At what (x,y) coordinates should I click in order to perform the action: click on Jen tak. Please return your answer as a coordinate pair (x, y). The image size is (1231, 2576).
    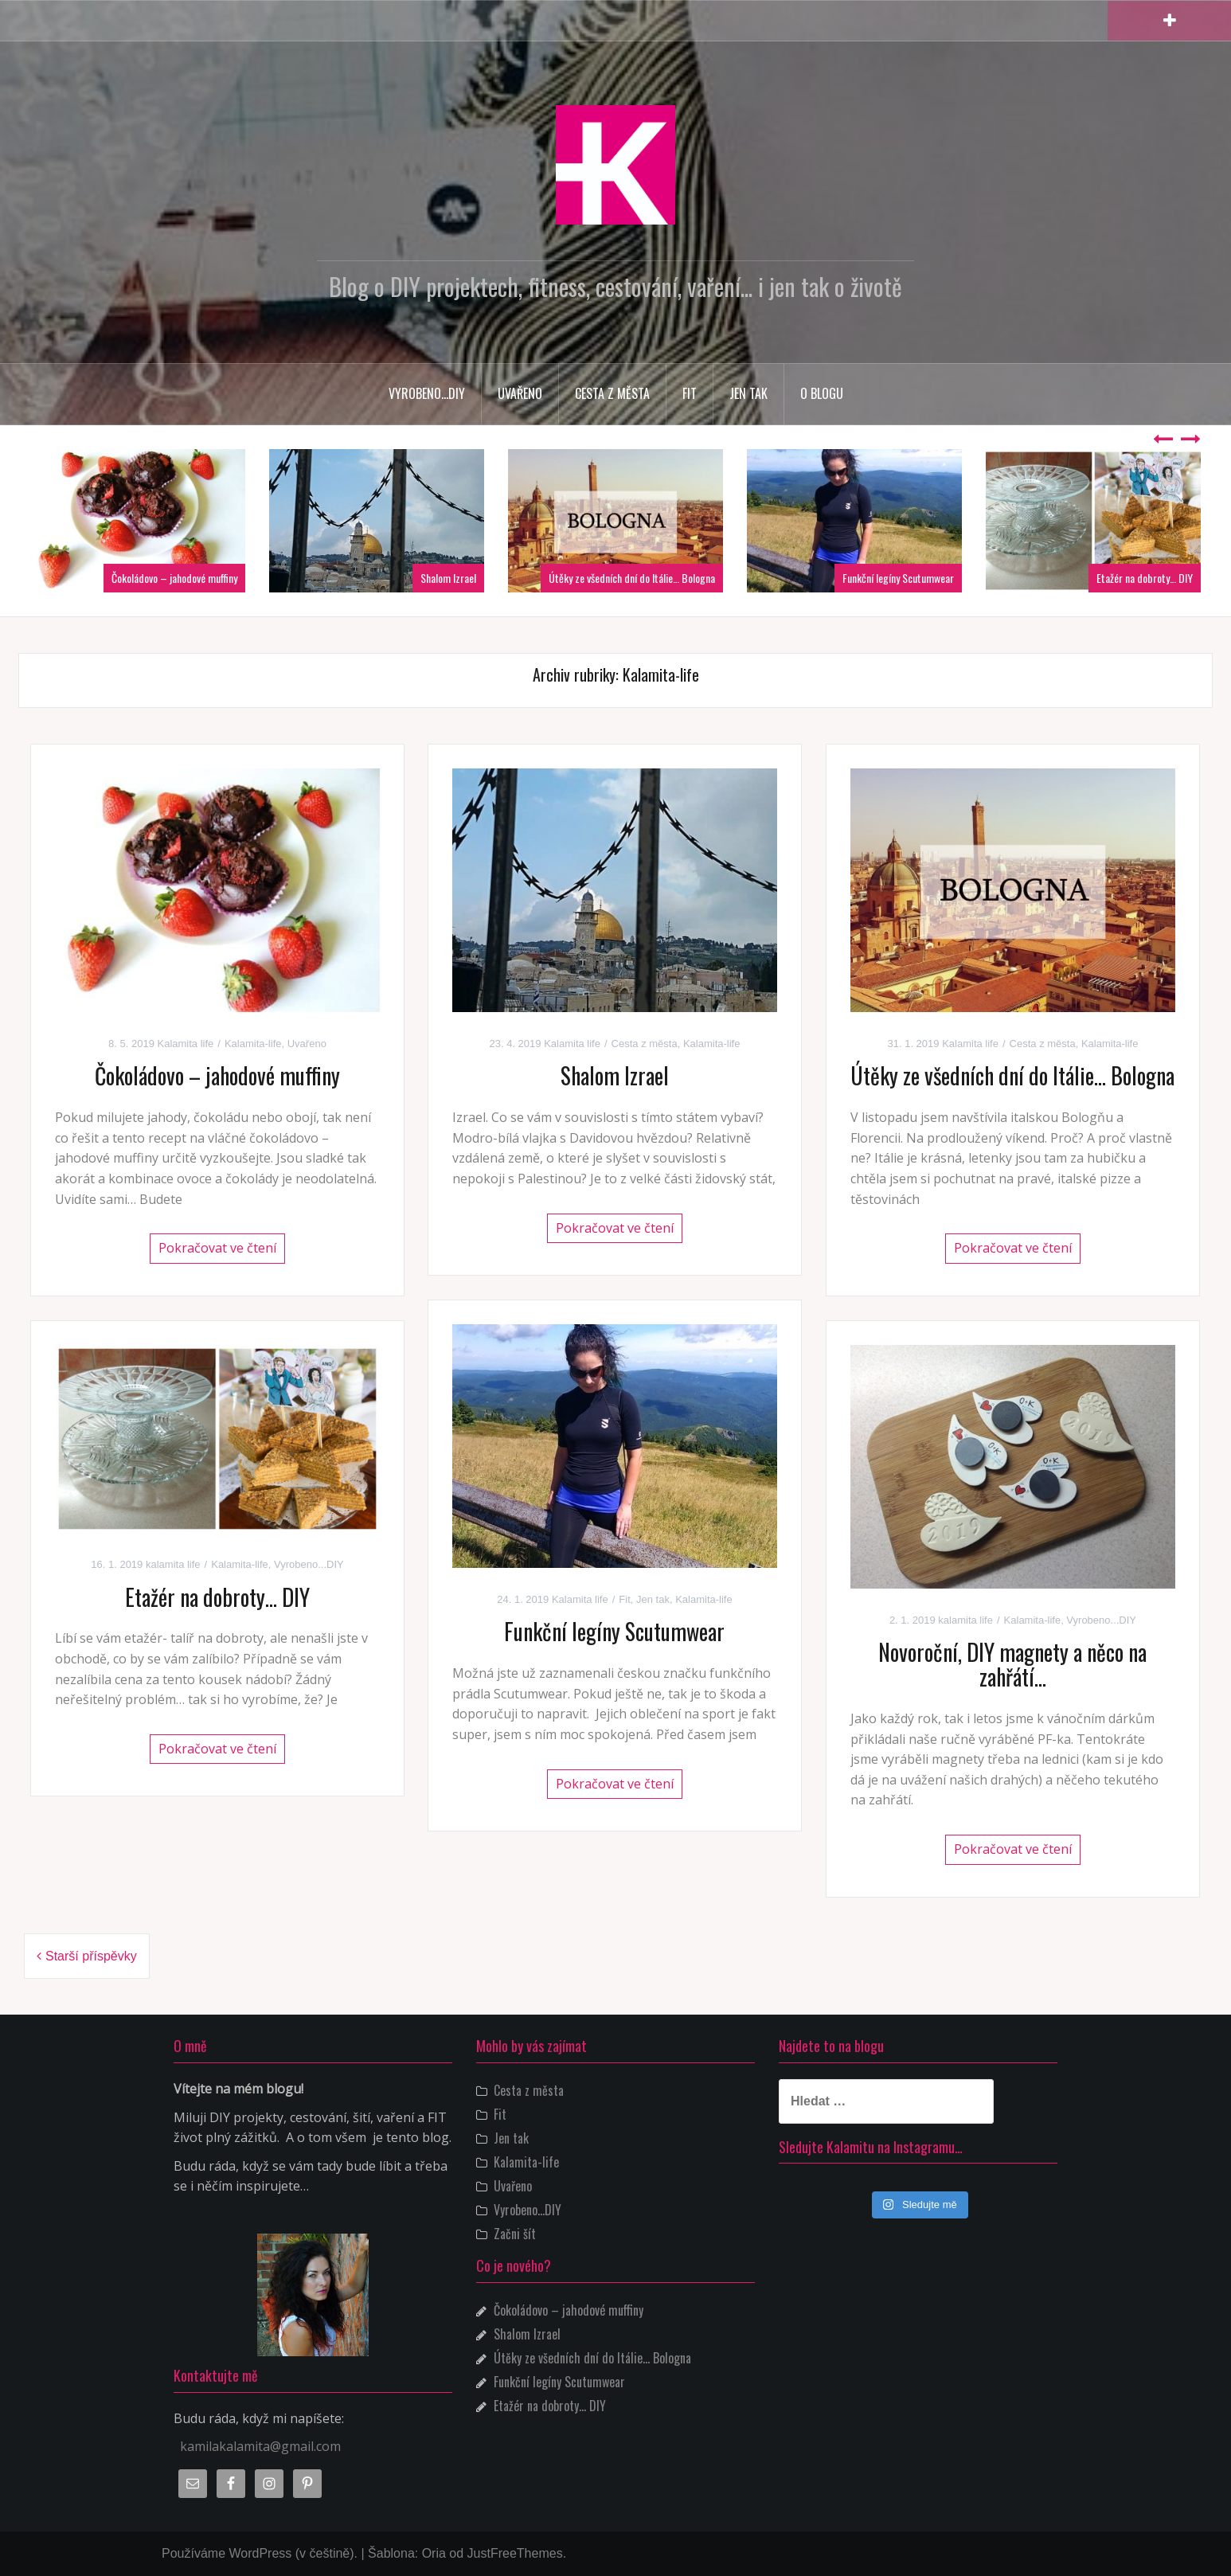
    Looking at the image, I should click on (748, 393).